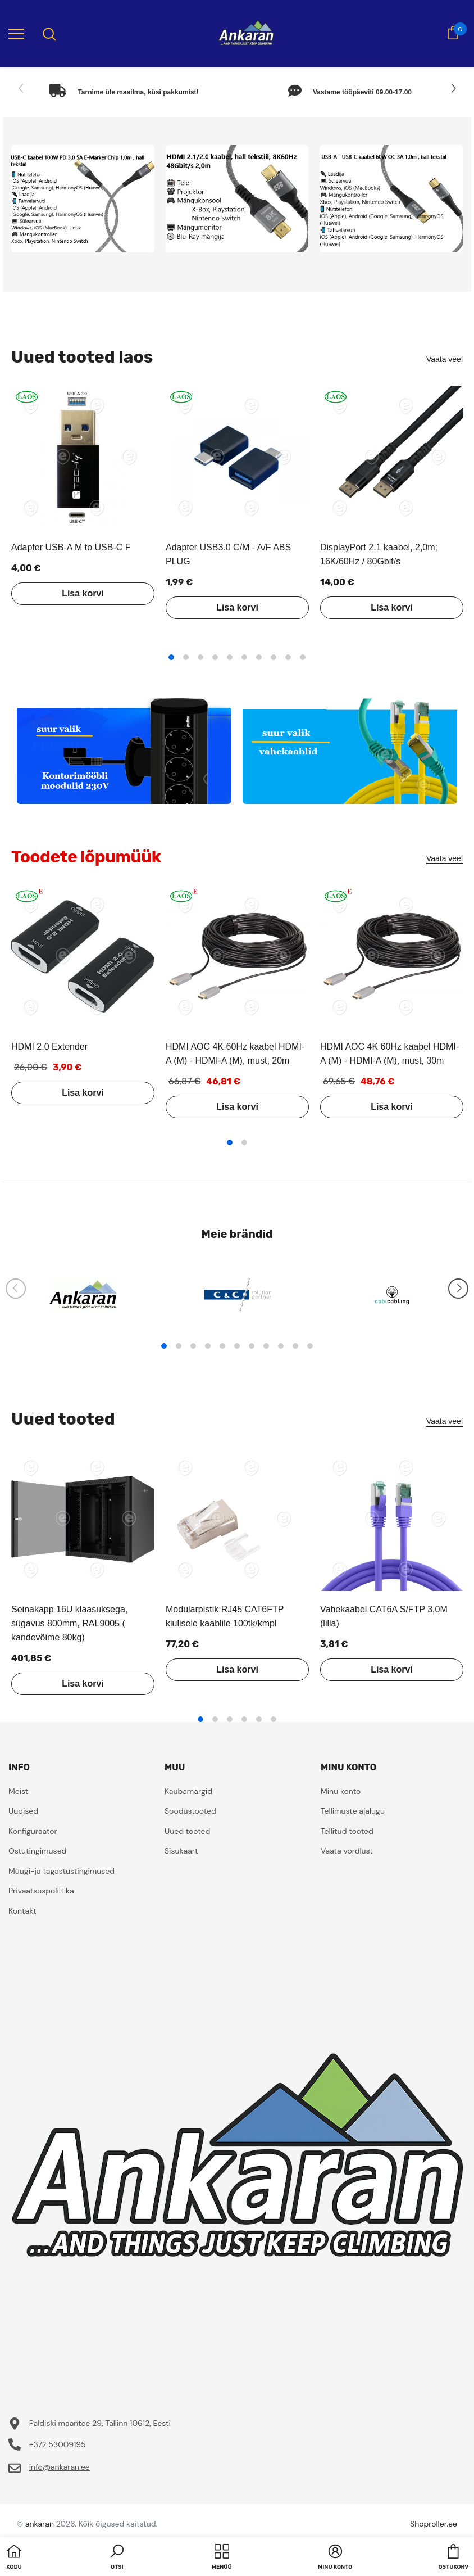 The image size is (474, 2576). Describe the element at coordinates (230, 657) in the screenshot. I see `5 [tab]` at that location.